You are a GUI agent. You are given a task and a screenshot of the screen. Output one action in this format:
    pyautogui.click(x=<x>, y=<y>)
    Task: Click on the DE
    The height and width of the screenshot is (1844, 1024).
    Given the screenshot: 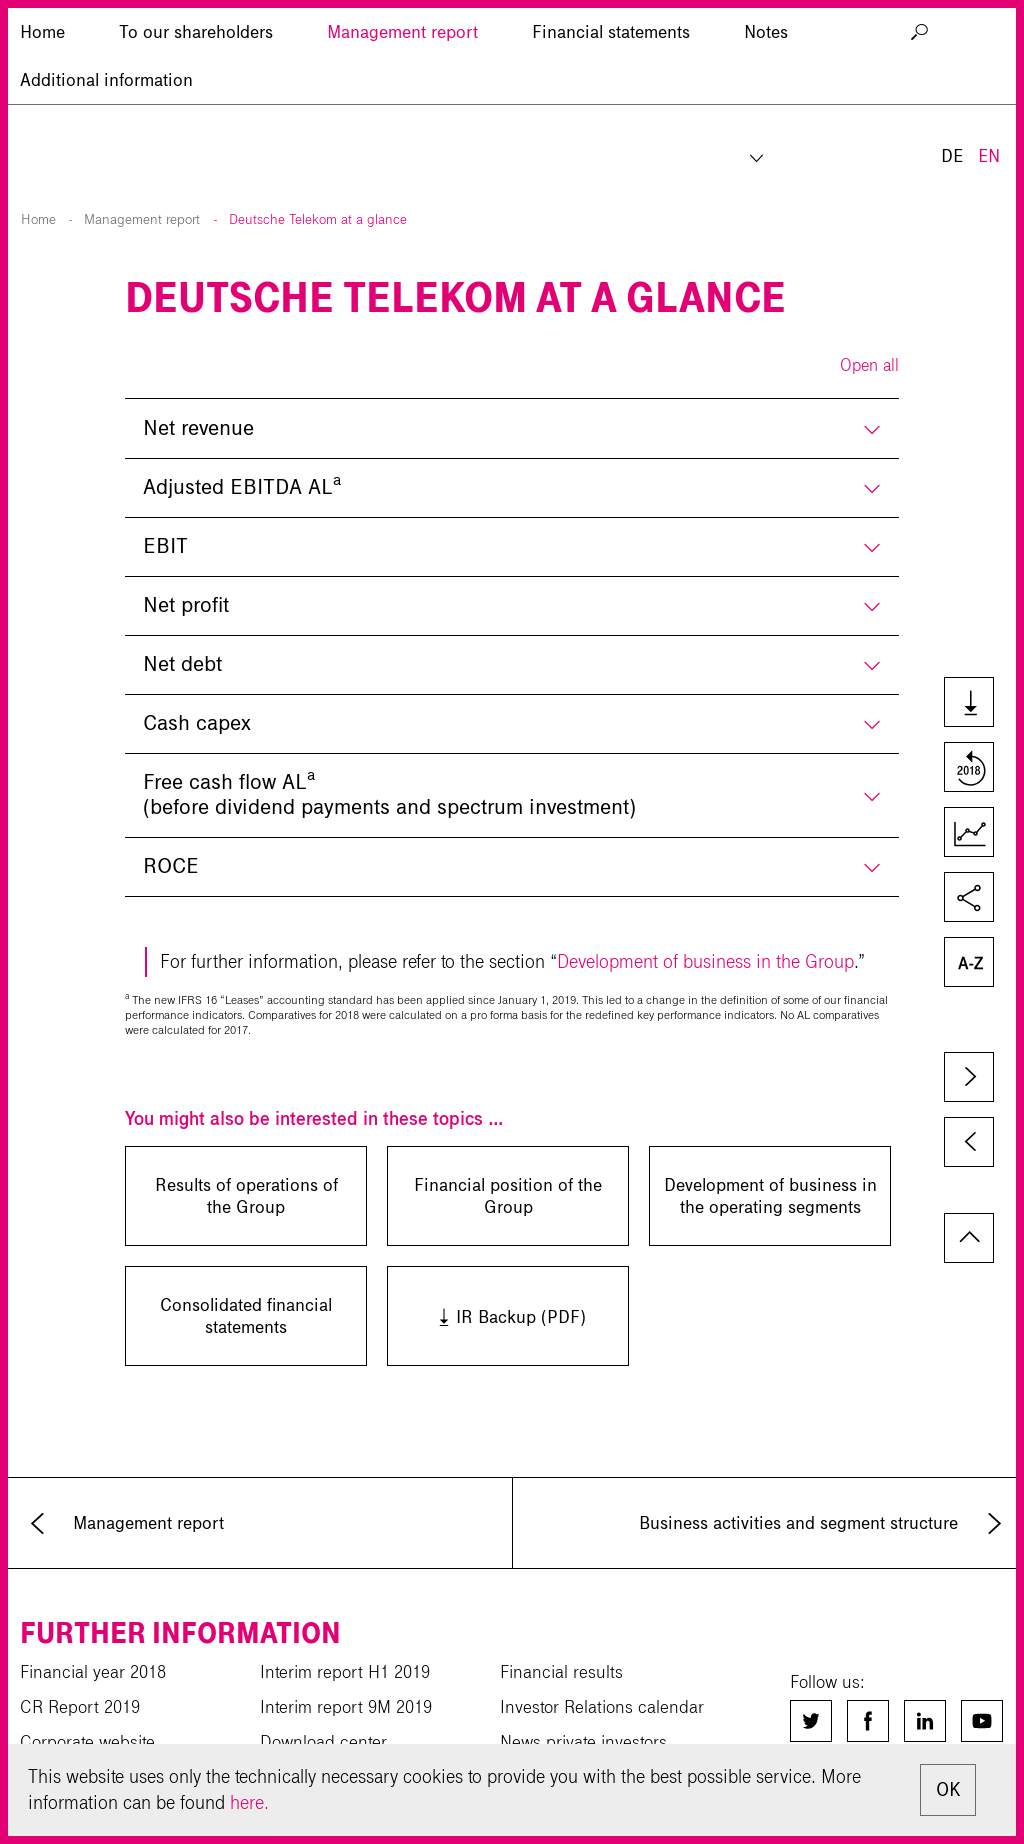 What is the action you would take?
    pyautogui.click(x=952, y=58)
    